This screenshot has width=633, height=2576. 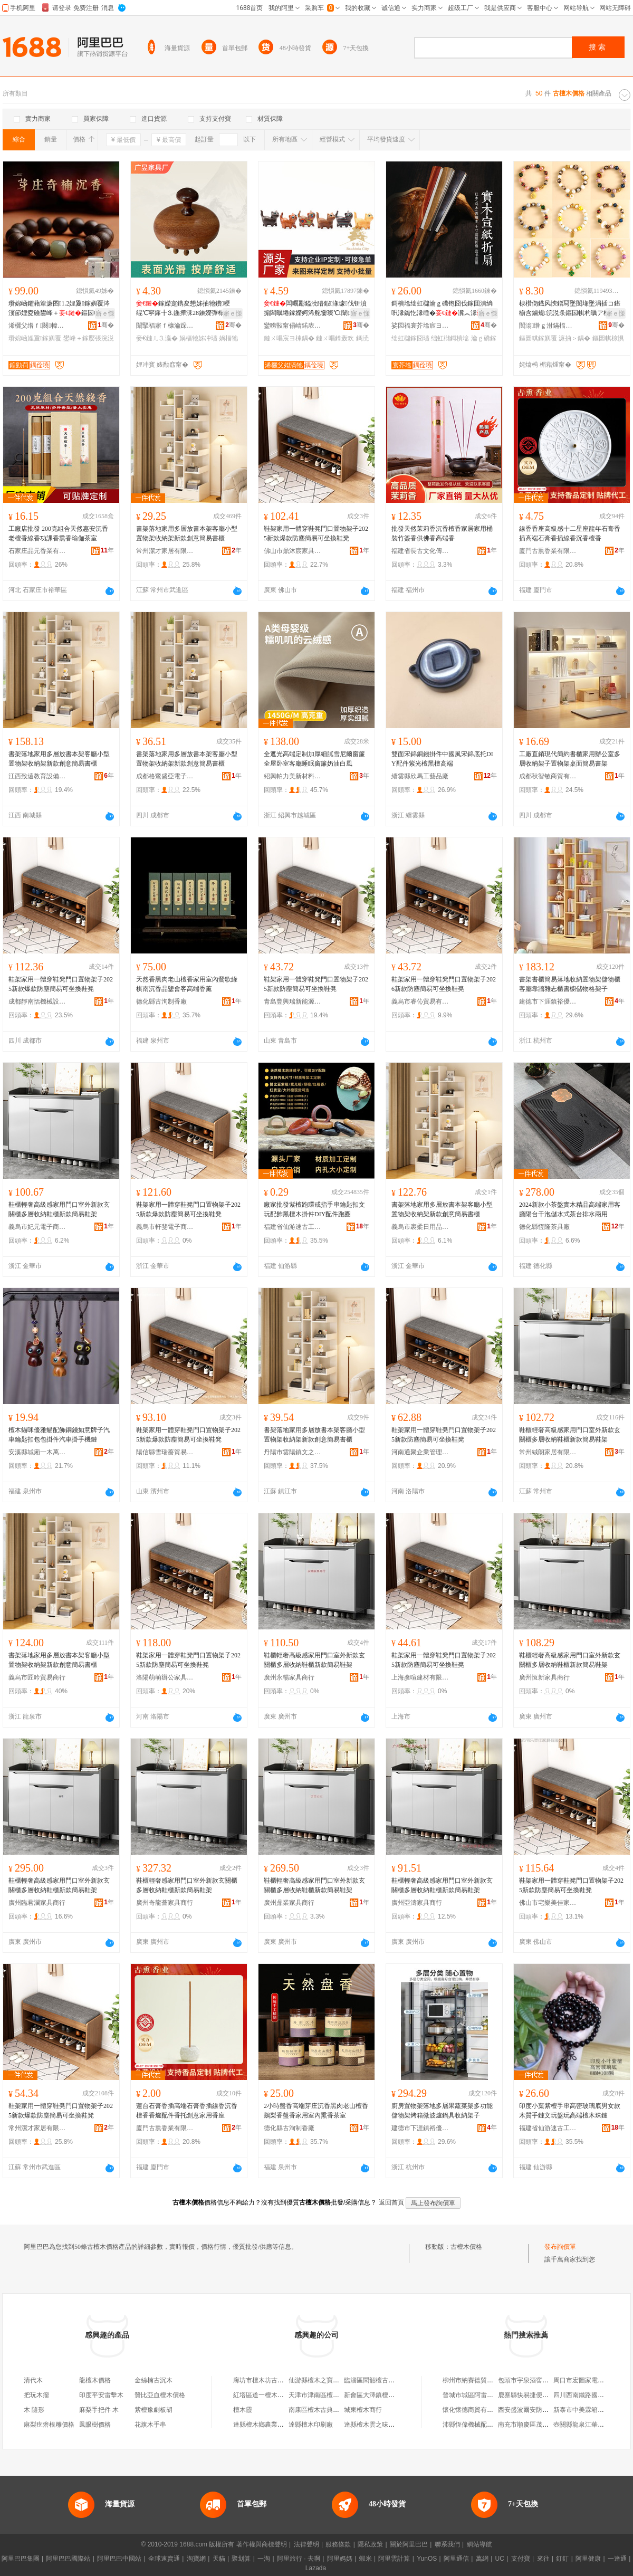 I want to click on 著作權與商標聲明, so click(x=261, y=2544).